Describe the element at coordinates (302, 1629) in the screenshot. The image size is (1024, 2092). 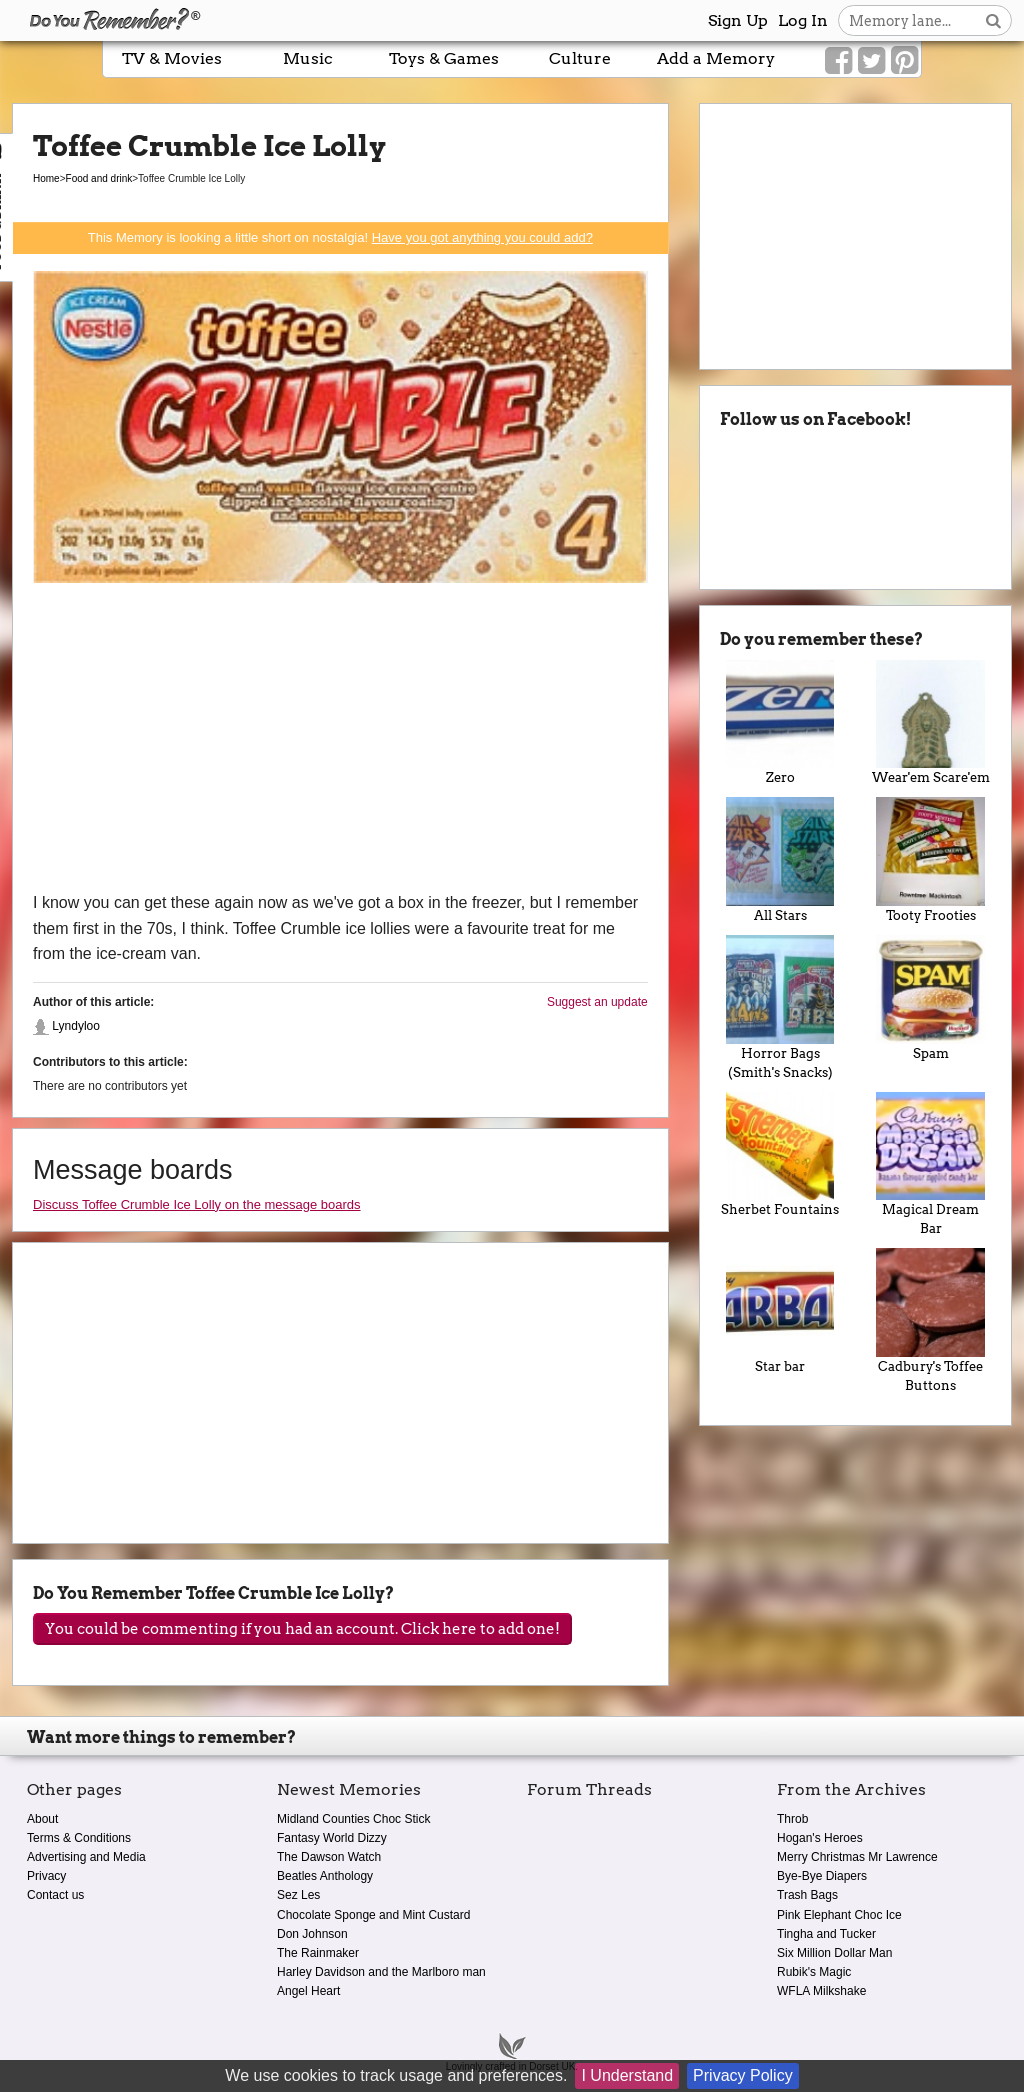
I see `You could be commenting if you had an account. Click here to add one!` at that location.